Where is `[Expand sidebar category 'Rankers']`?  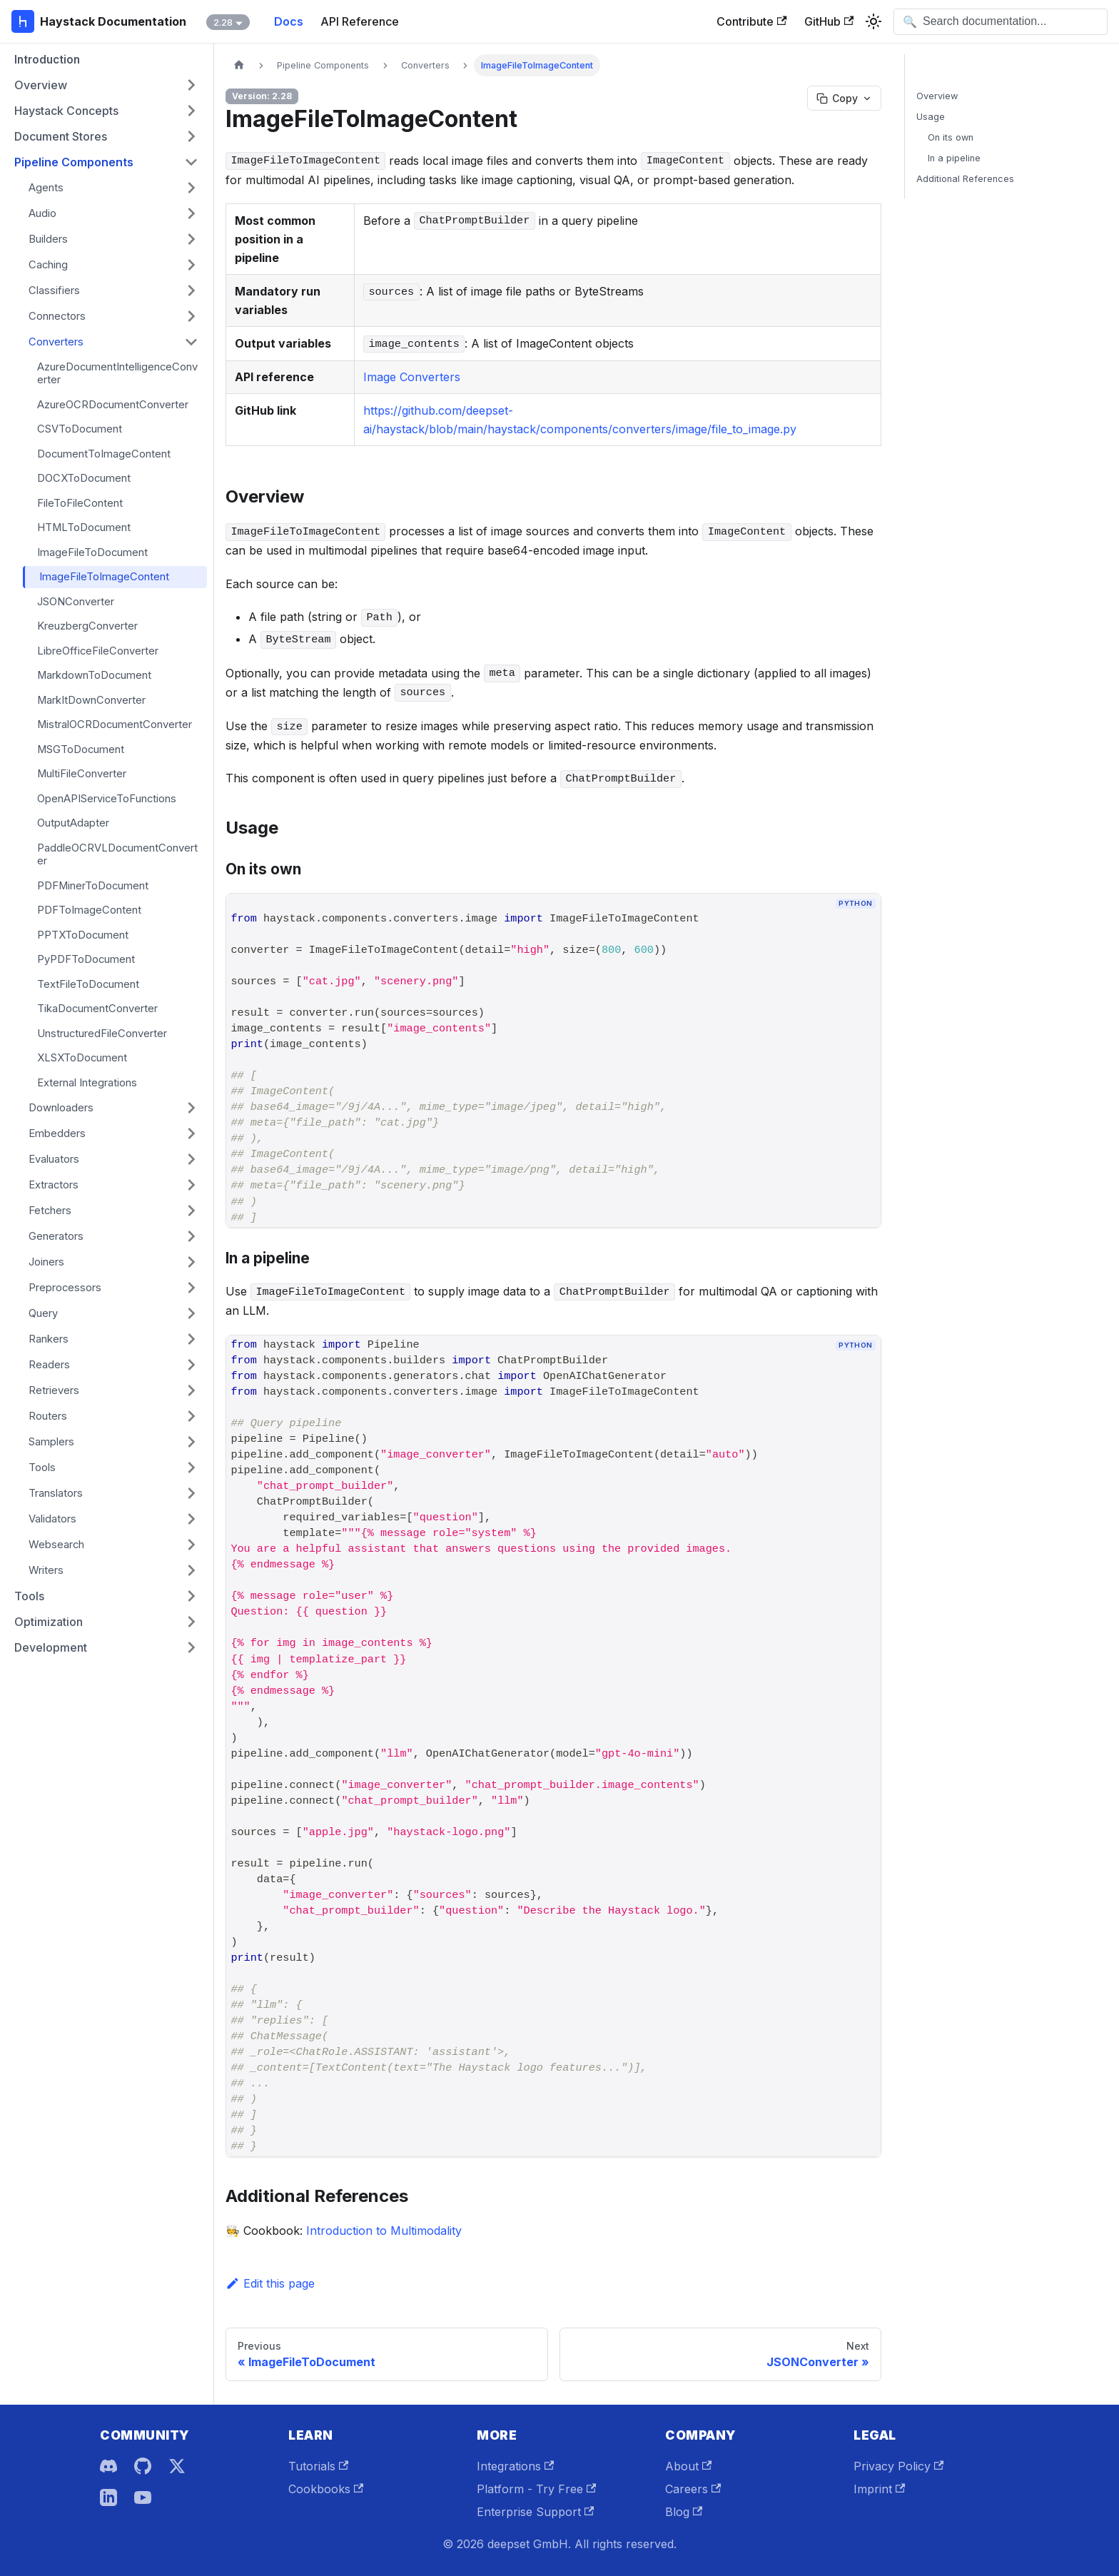 [Expand sidebar category 'Rankers'] is located at coordinates (191, 1339).